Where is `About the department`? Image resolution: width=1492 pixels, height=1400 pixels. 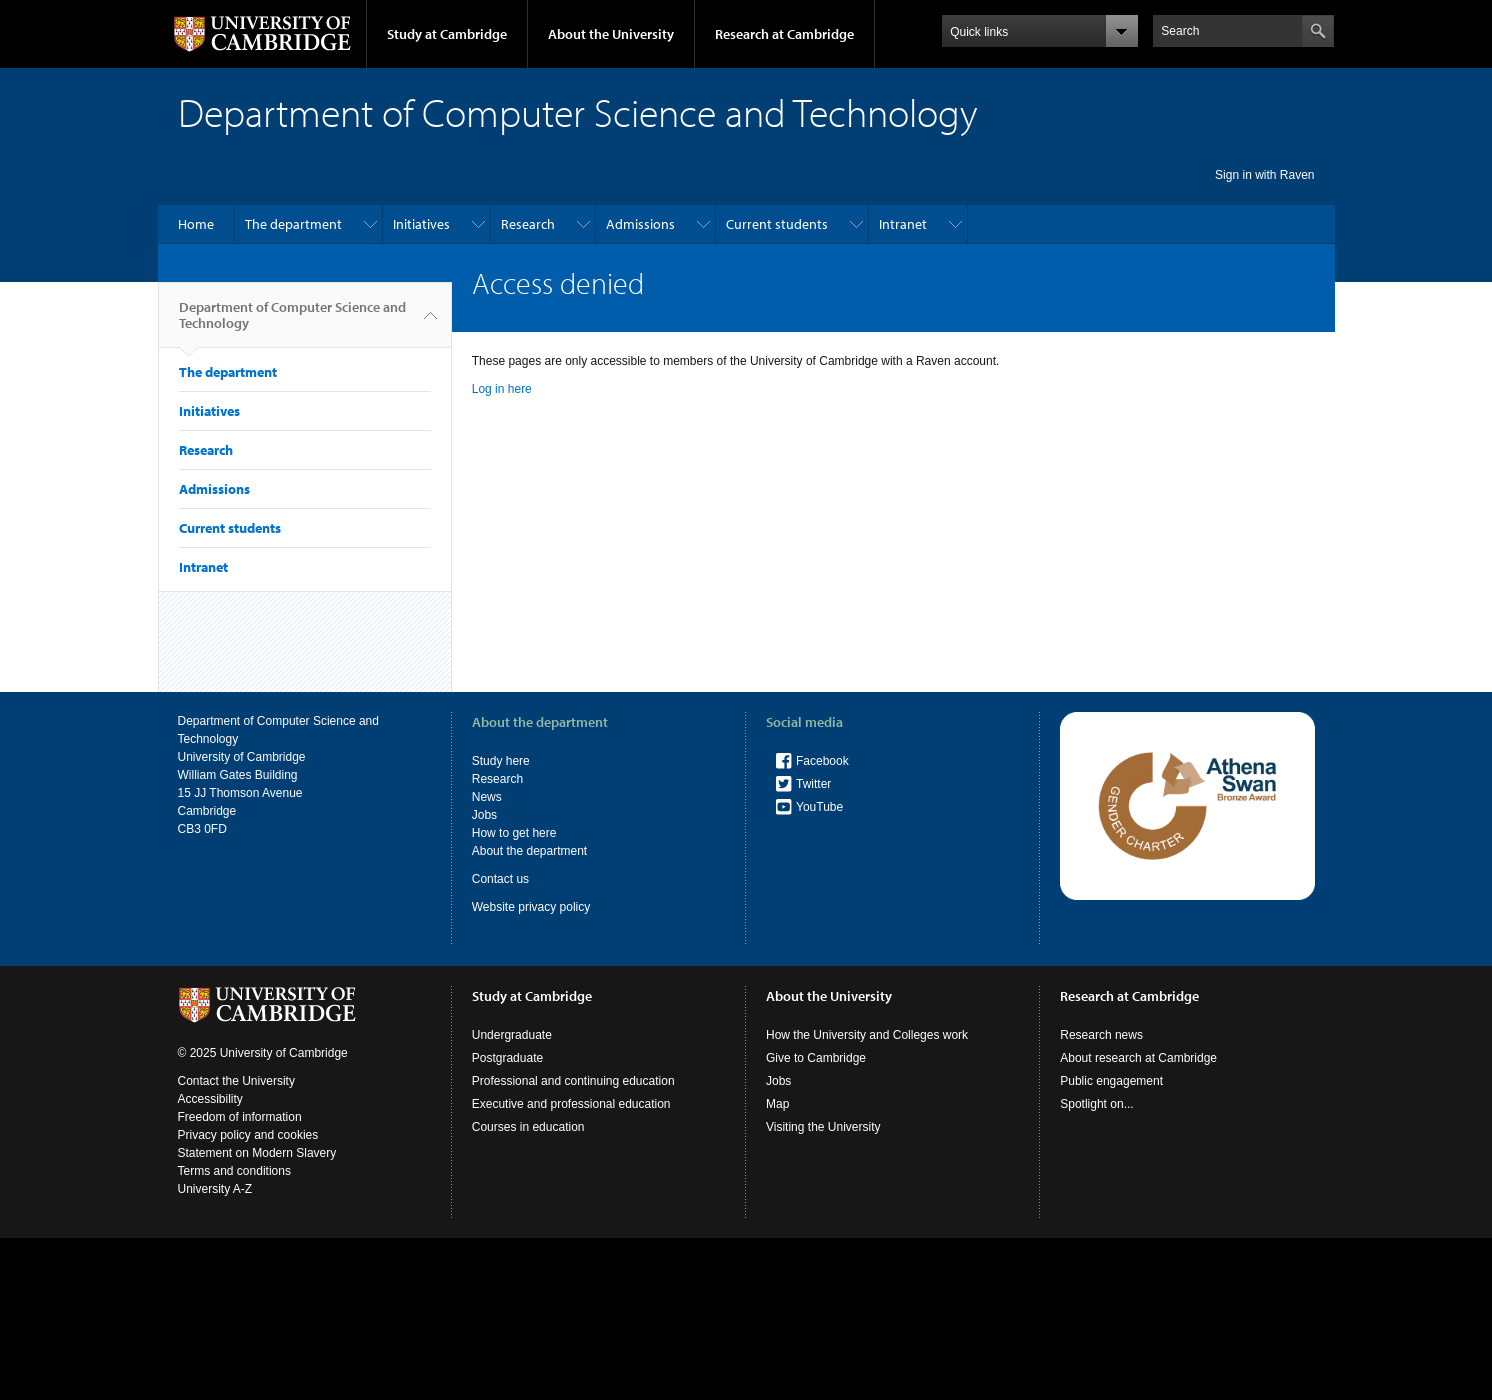 About the department is located at coordinates (529, 851).